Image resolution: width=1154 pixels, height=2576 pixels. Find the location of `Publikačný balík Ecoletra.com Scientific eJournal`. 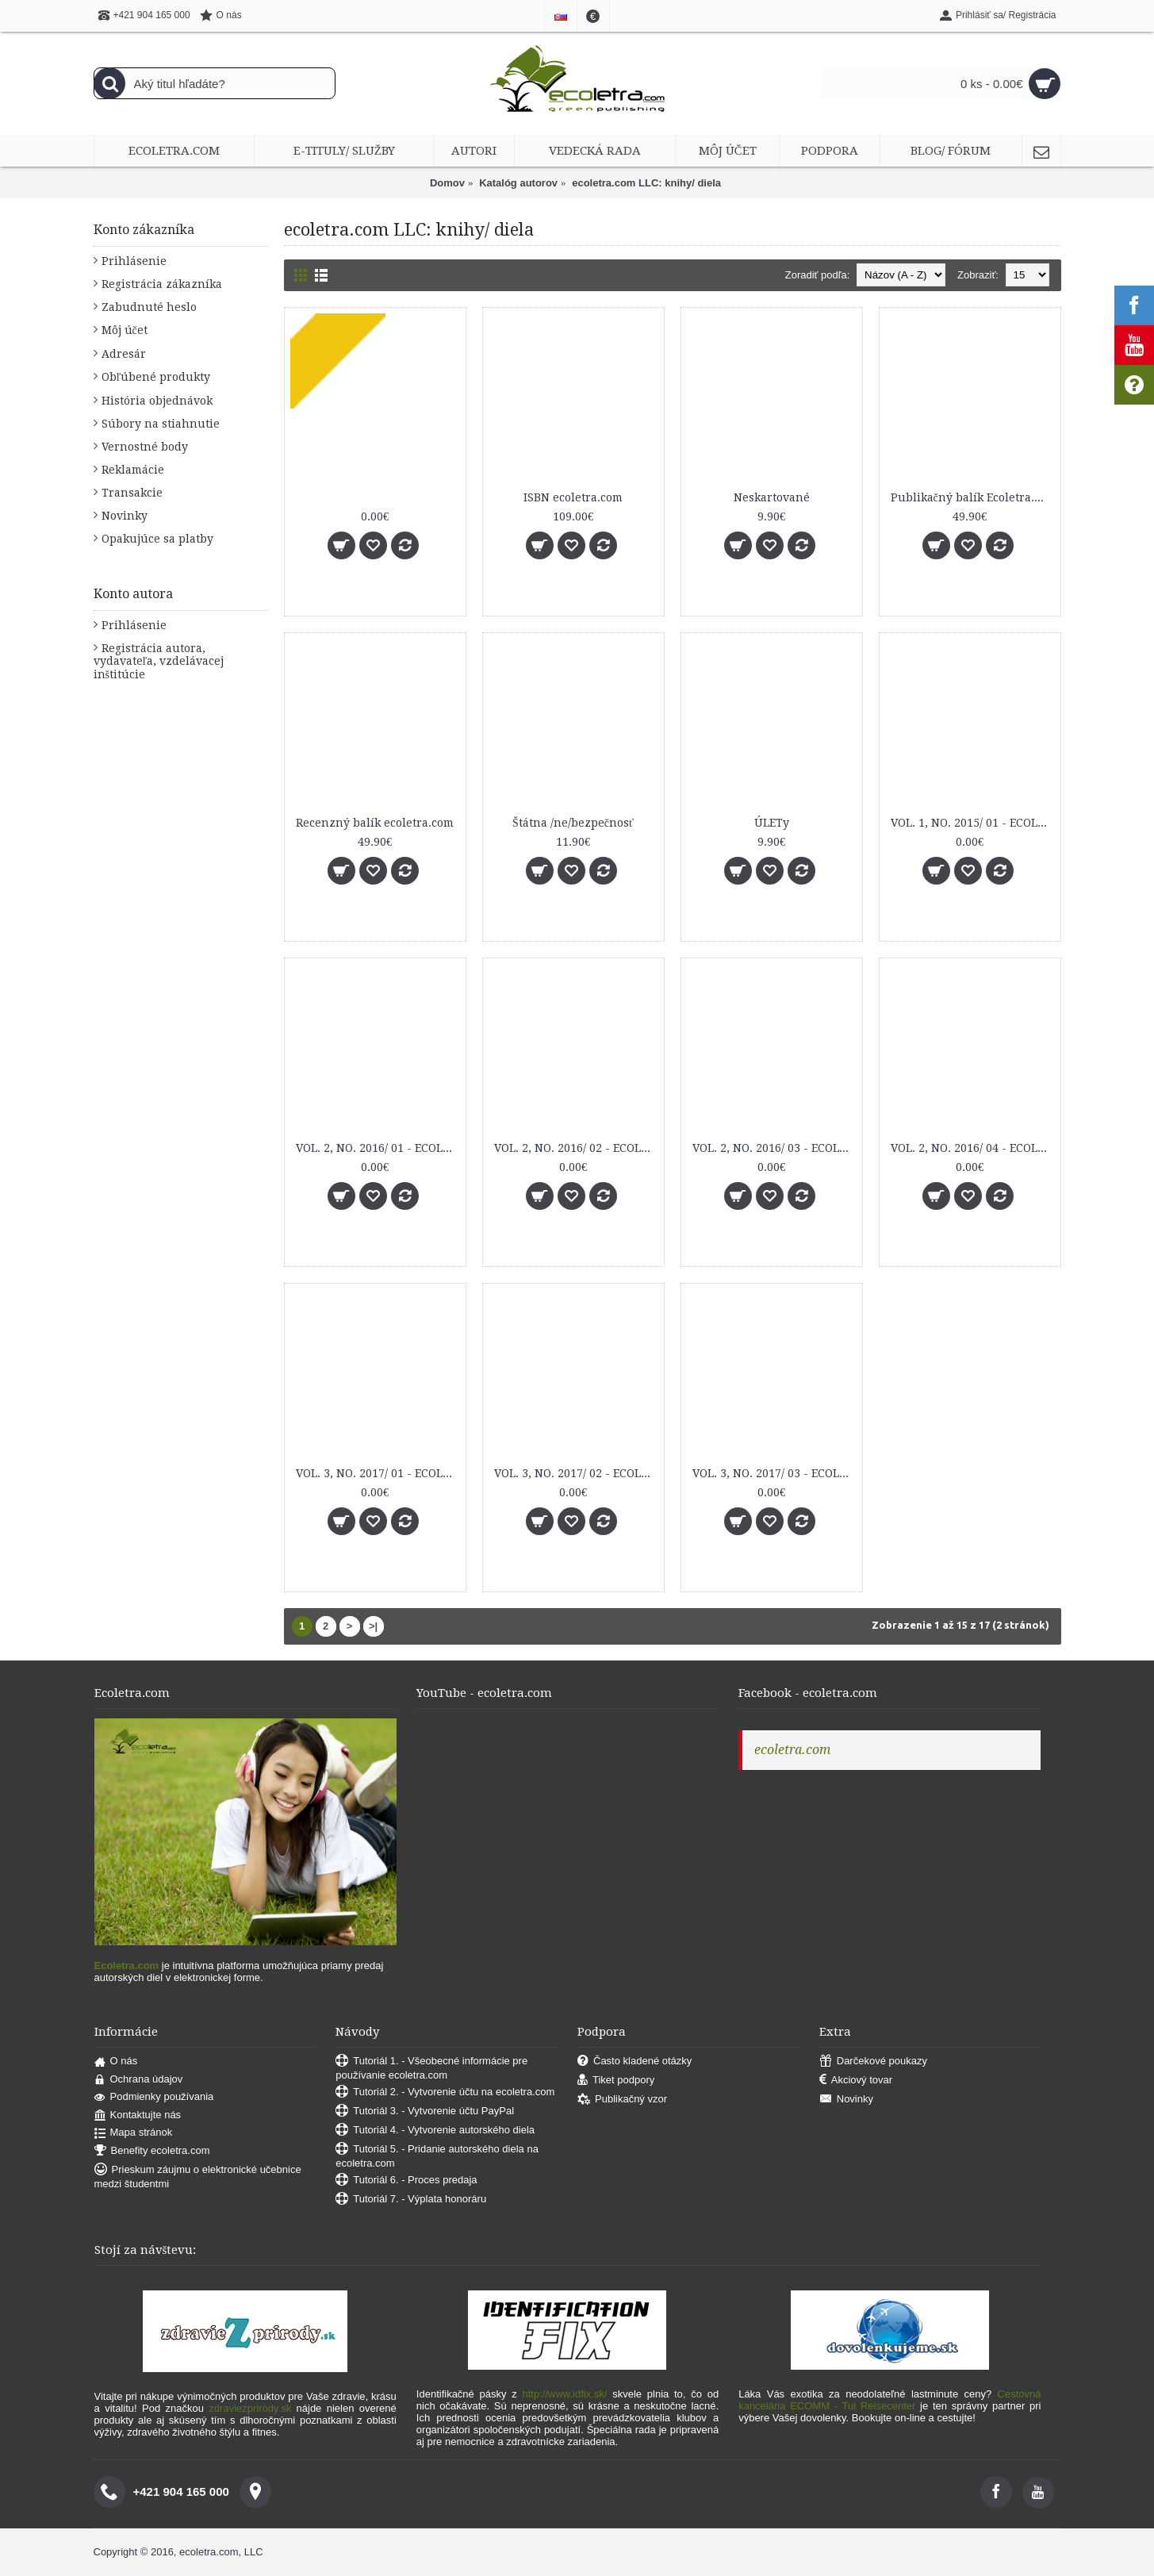

Publikačný balík Ecoletra.com Scientific eJournal is located at coordinates (973, 497).